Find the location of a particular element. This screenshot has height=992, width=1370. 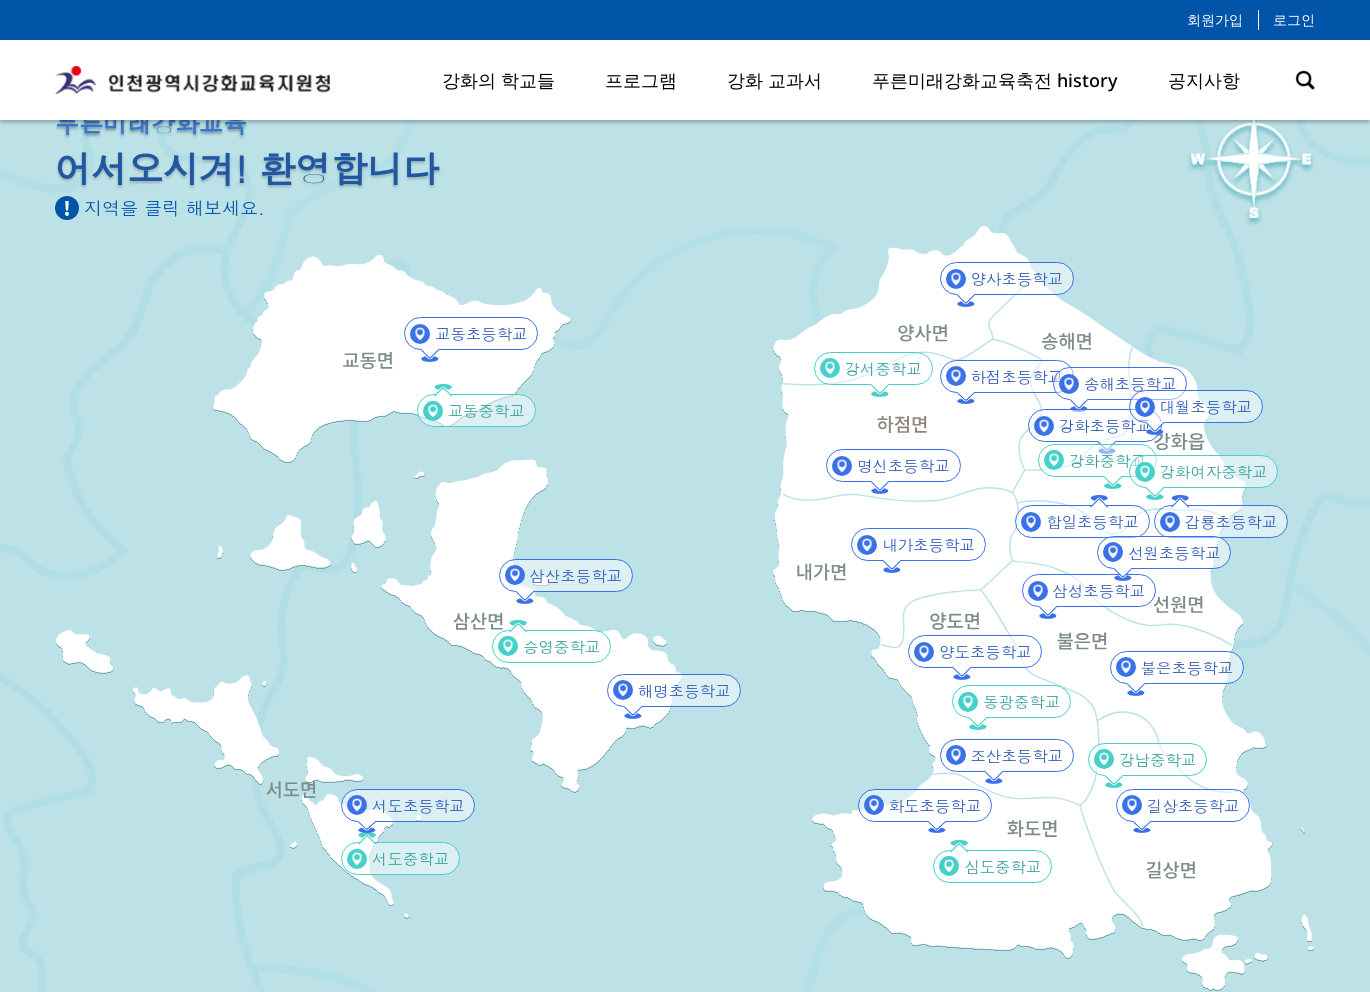

강화의 학교들 is located at coordinates (498, 80).